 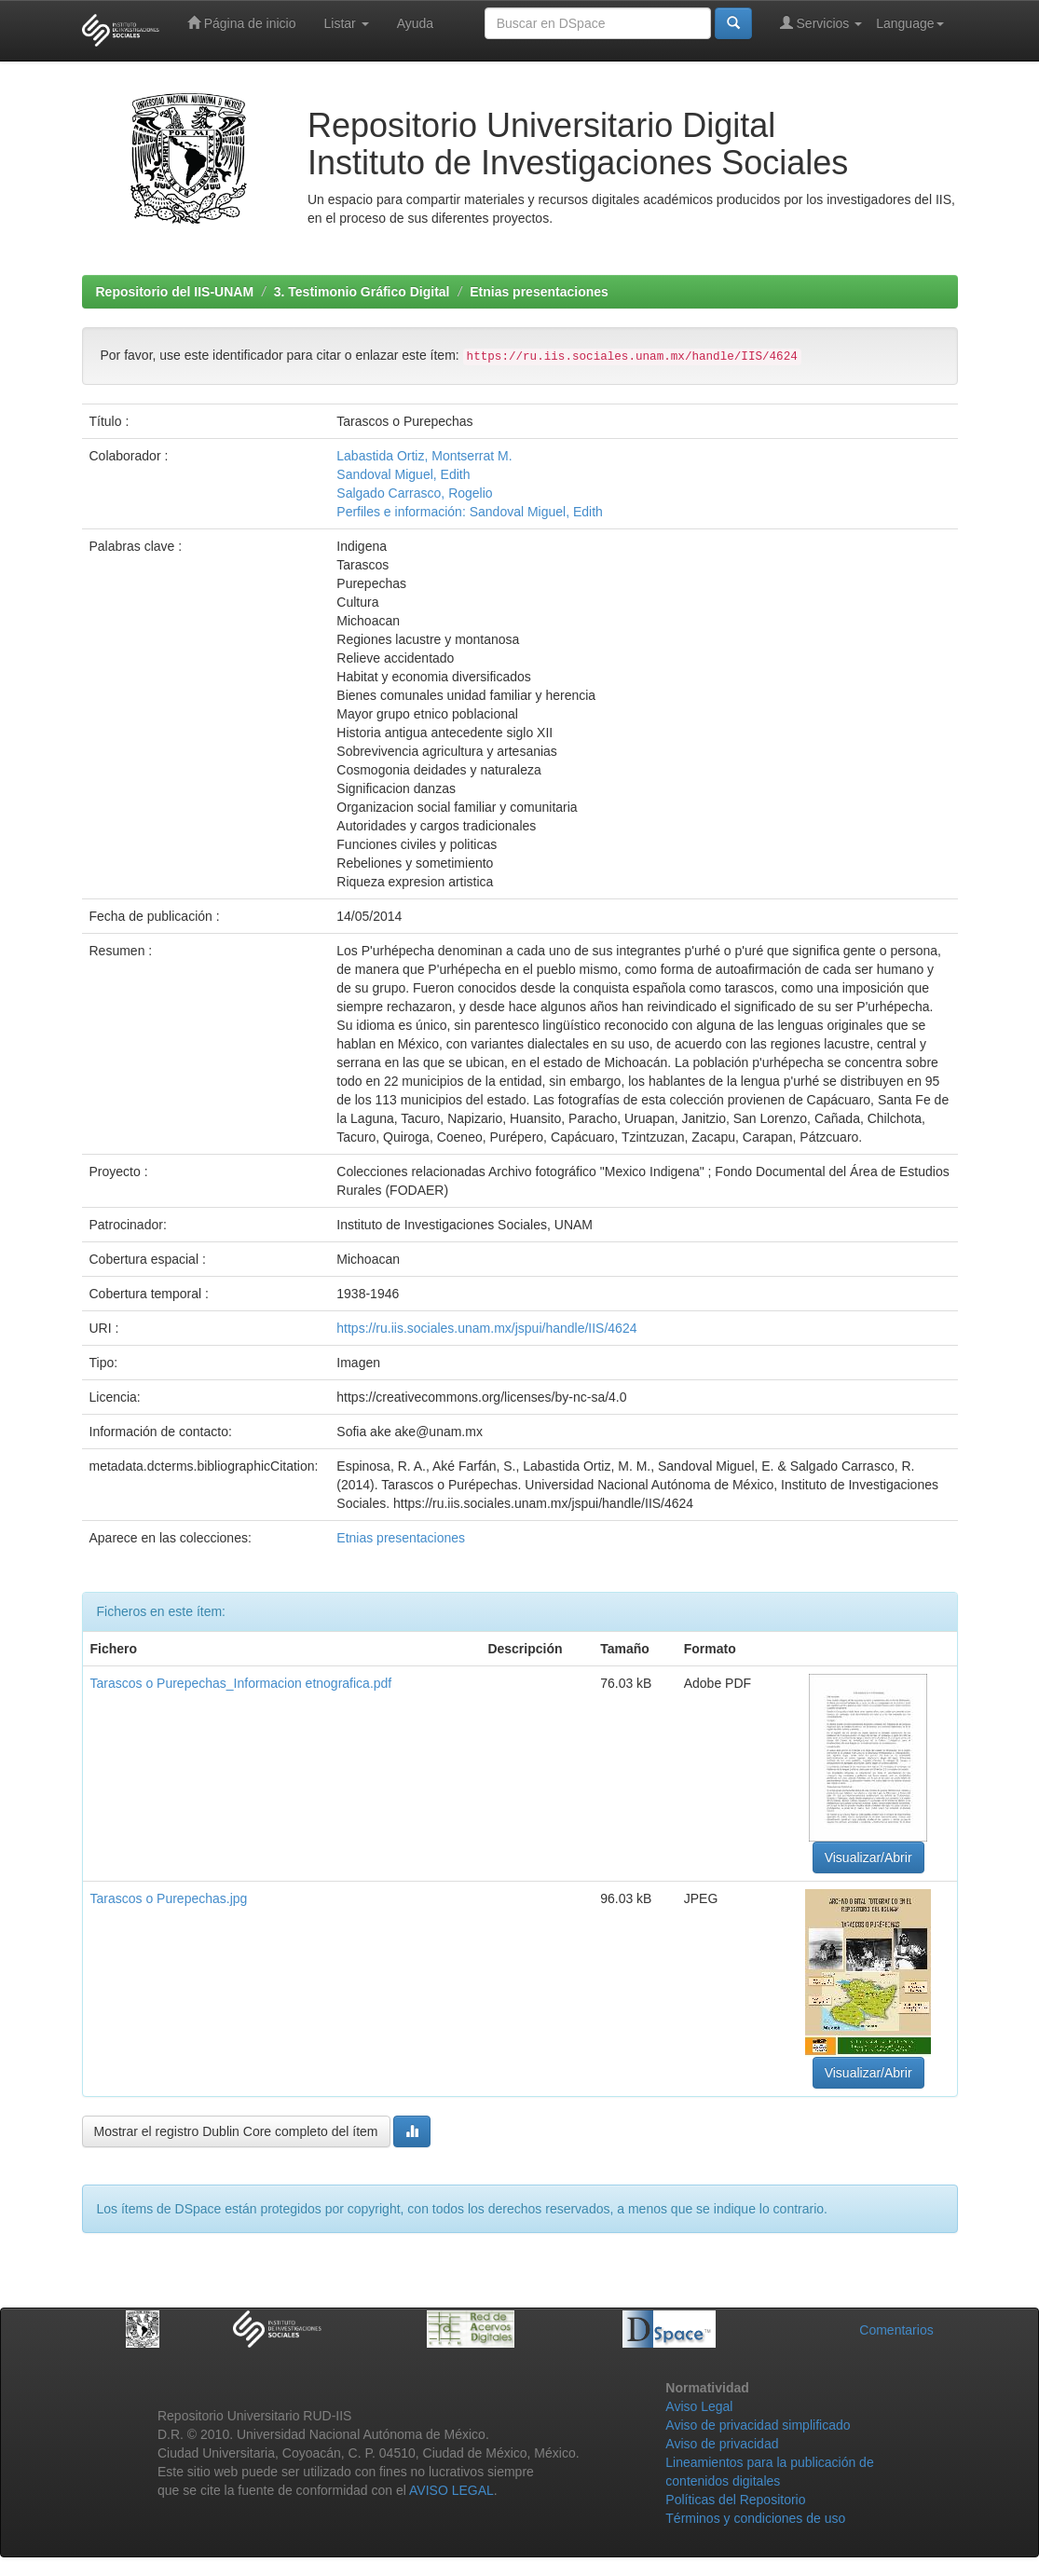 I want to click on Tarascos o Purepechas_Informacion etnografica.pdf, so click(x=241, y=1683).